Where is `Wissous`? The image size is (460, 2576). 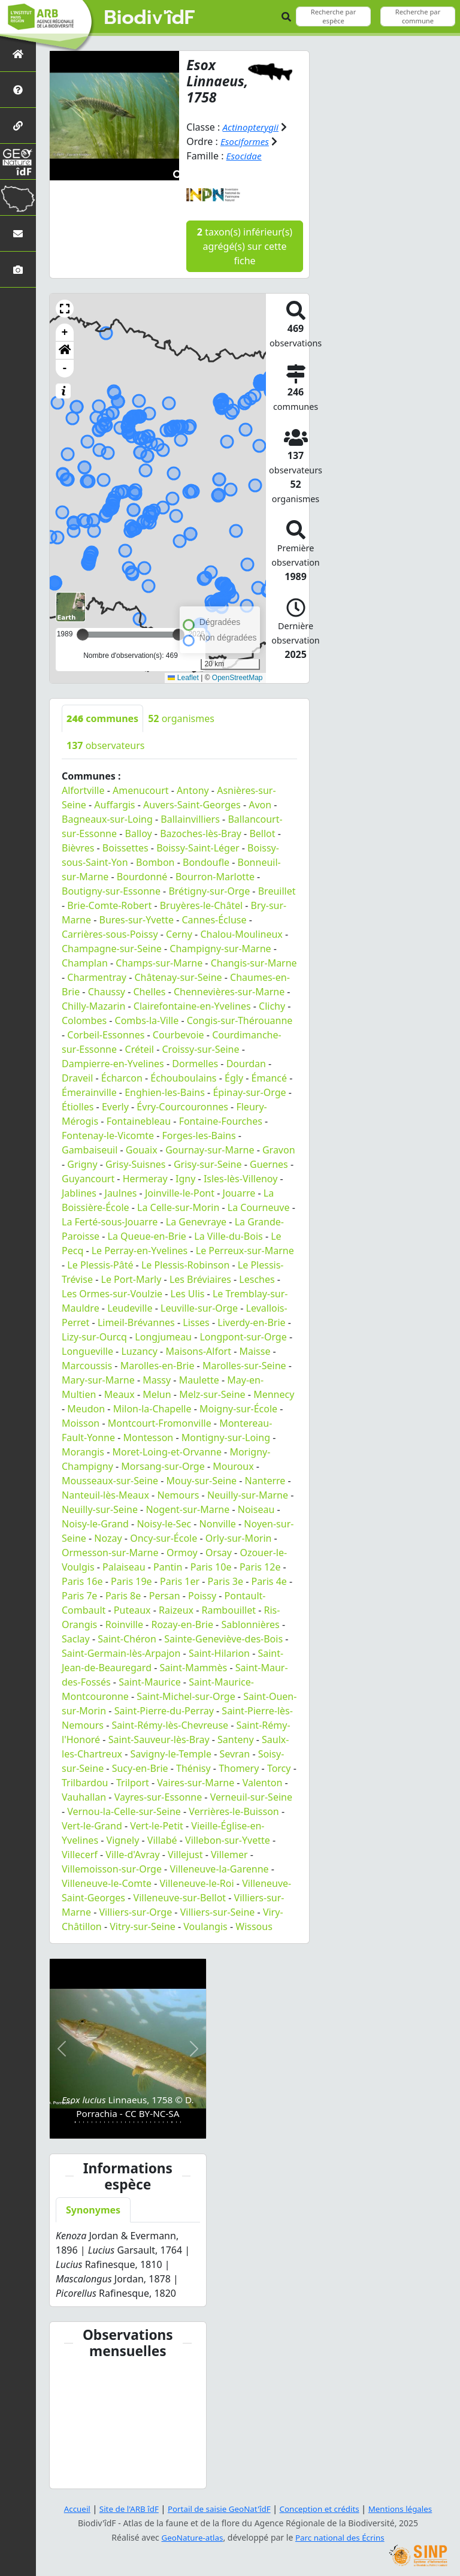 Wissous is located at coordinates (254, 1925).